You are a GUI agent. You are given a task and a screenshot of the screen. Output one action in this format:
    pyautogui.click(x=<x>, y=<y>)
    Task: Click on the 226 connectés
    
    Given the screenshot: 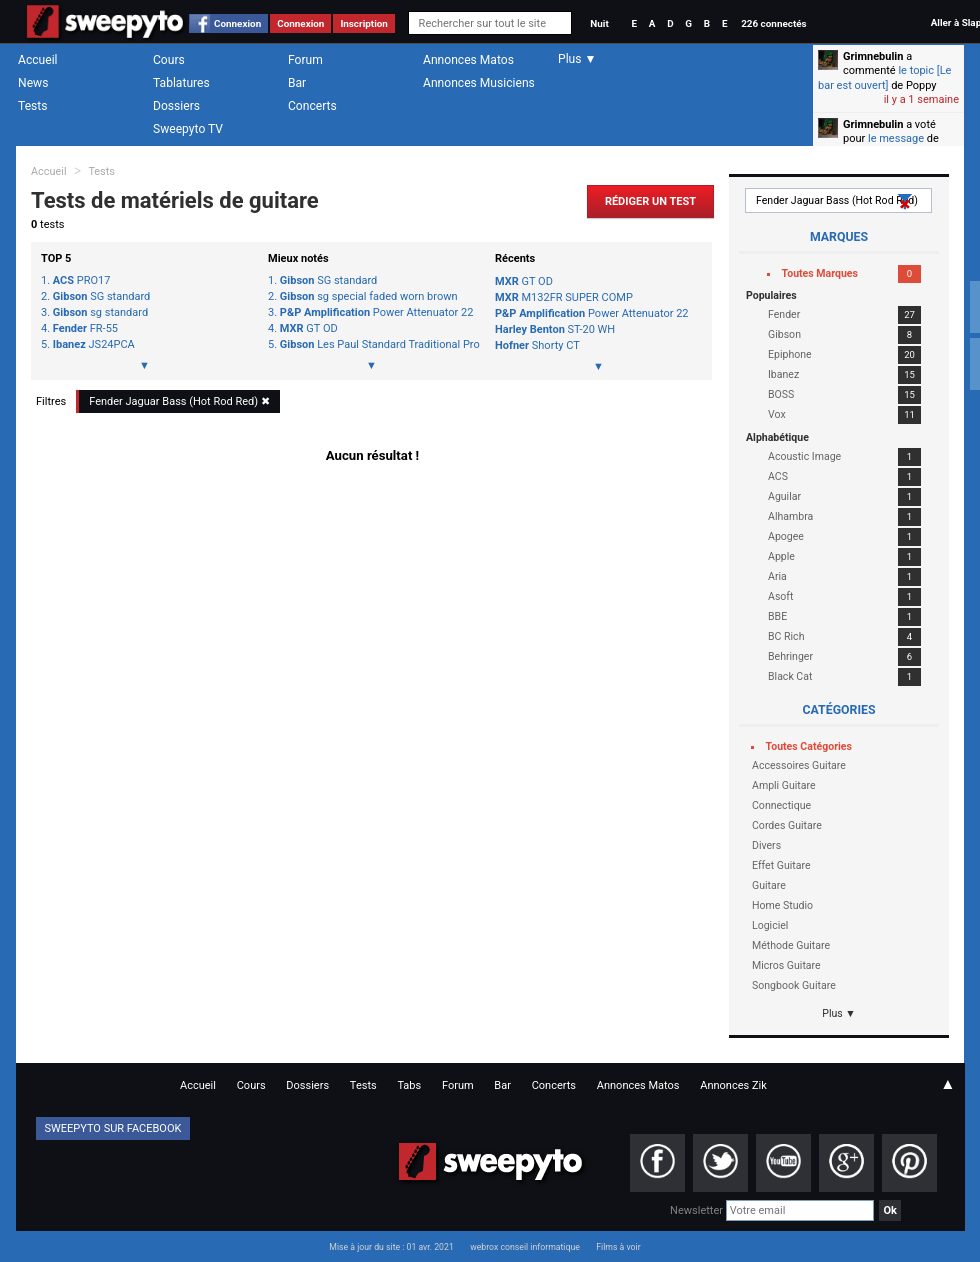 What is the action you would take?
    pyautogui.click(x=773, y=23)
    